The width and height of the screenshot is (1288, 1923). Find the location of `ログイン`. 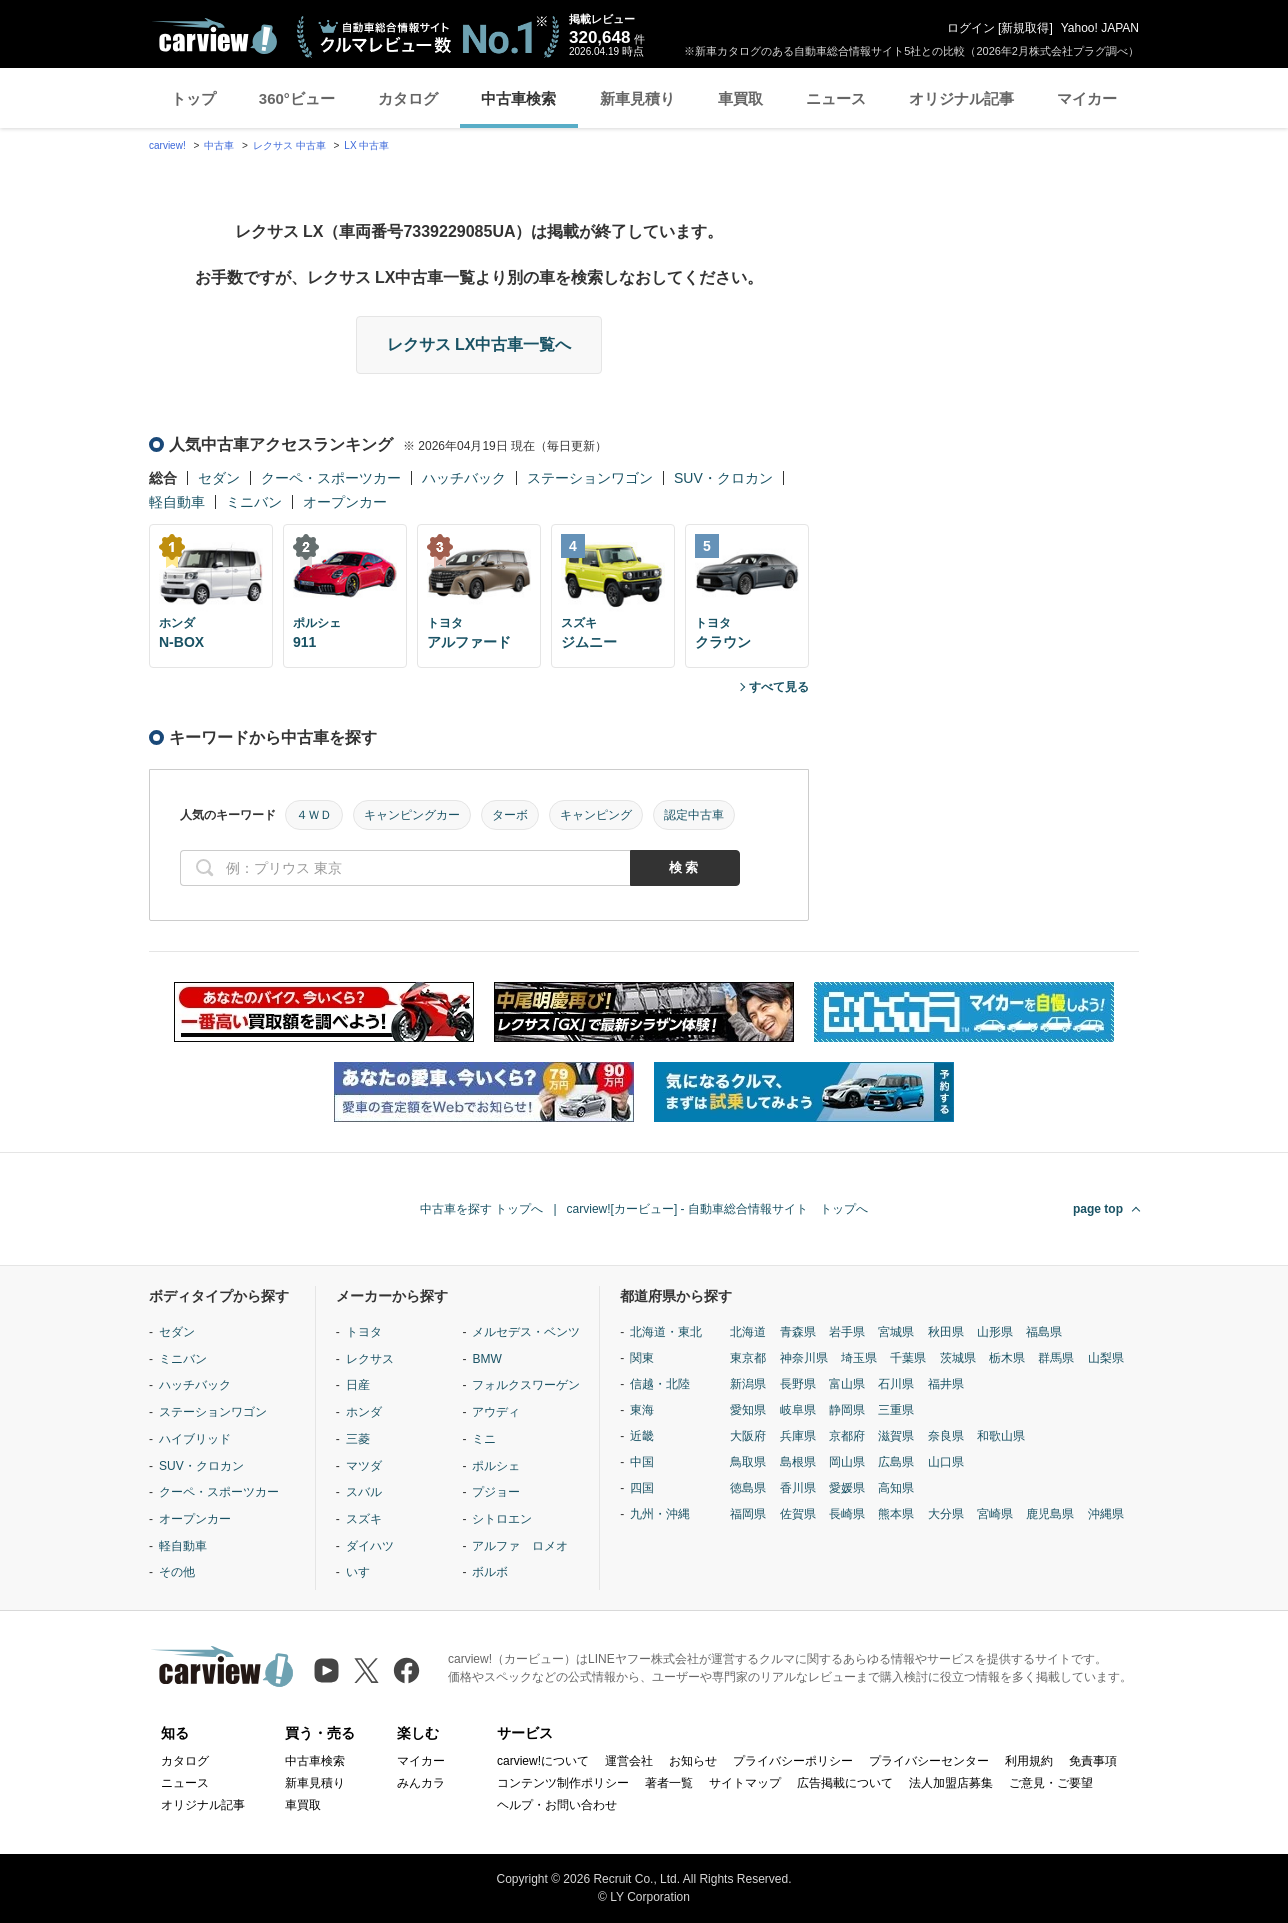

ログイン is located at coordinates (971, 28).